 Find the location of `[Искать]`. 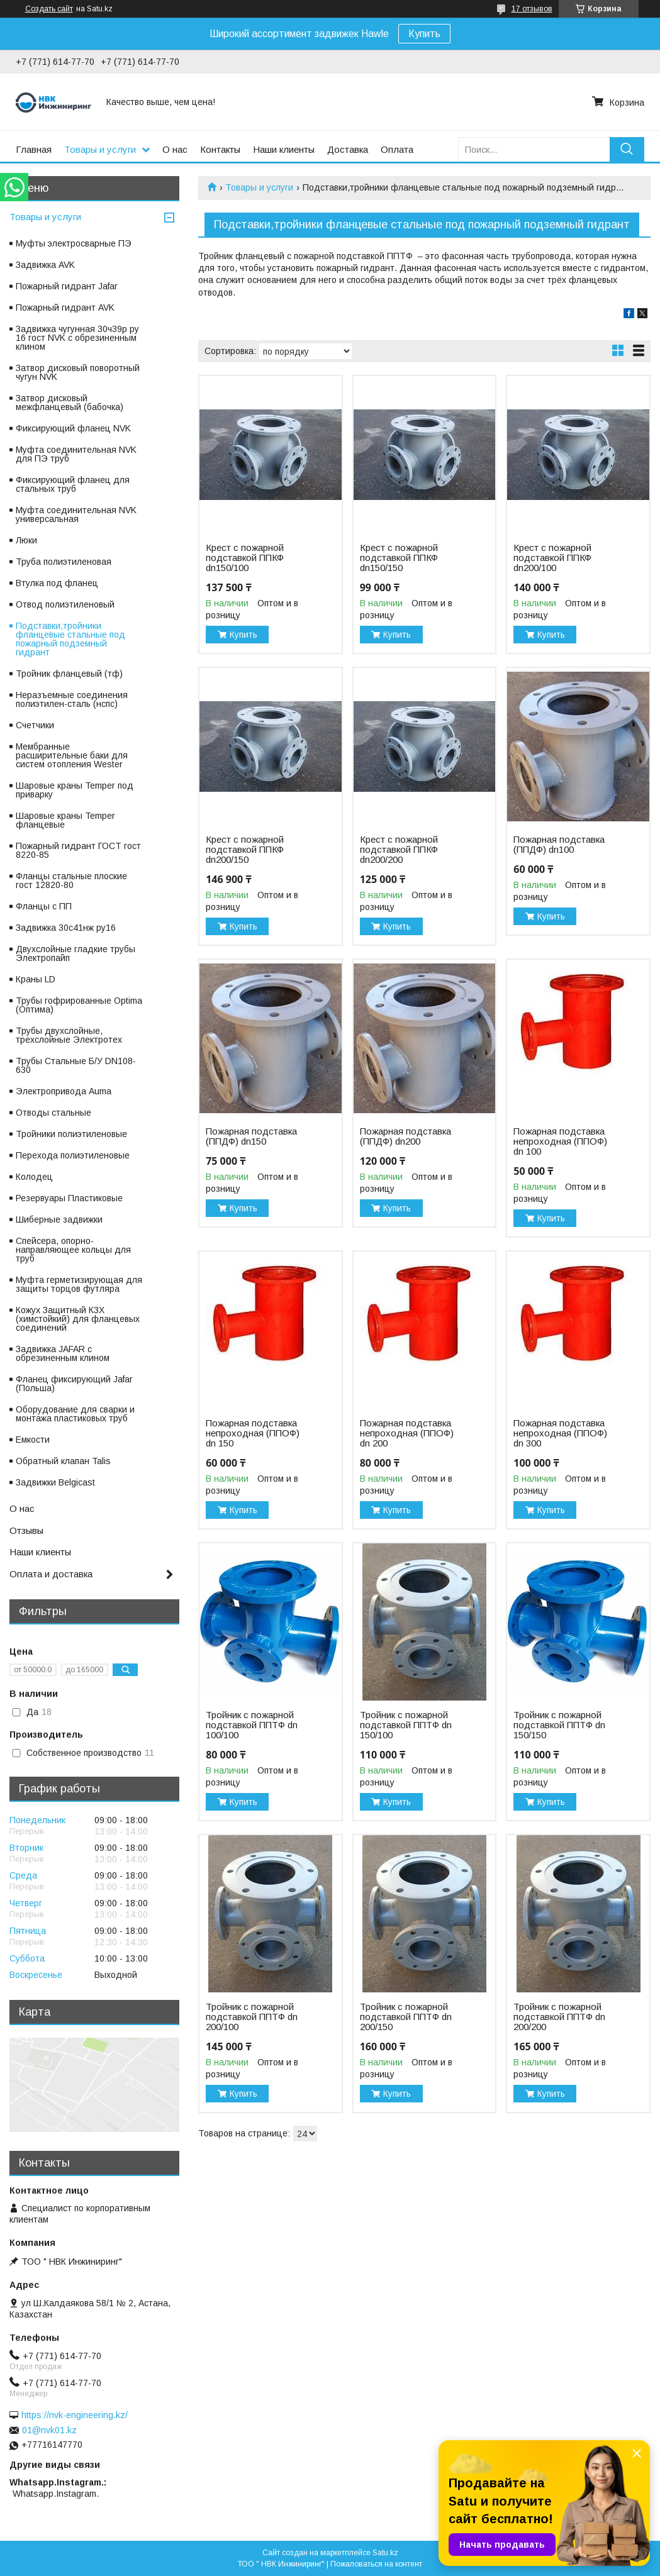

[Искать] is located at coordinates (627, 149).